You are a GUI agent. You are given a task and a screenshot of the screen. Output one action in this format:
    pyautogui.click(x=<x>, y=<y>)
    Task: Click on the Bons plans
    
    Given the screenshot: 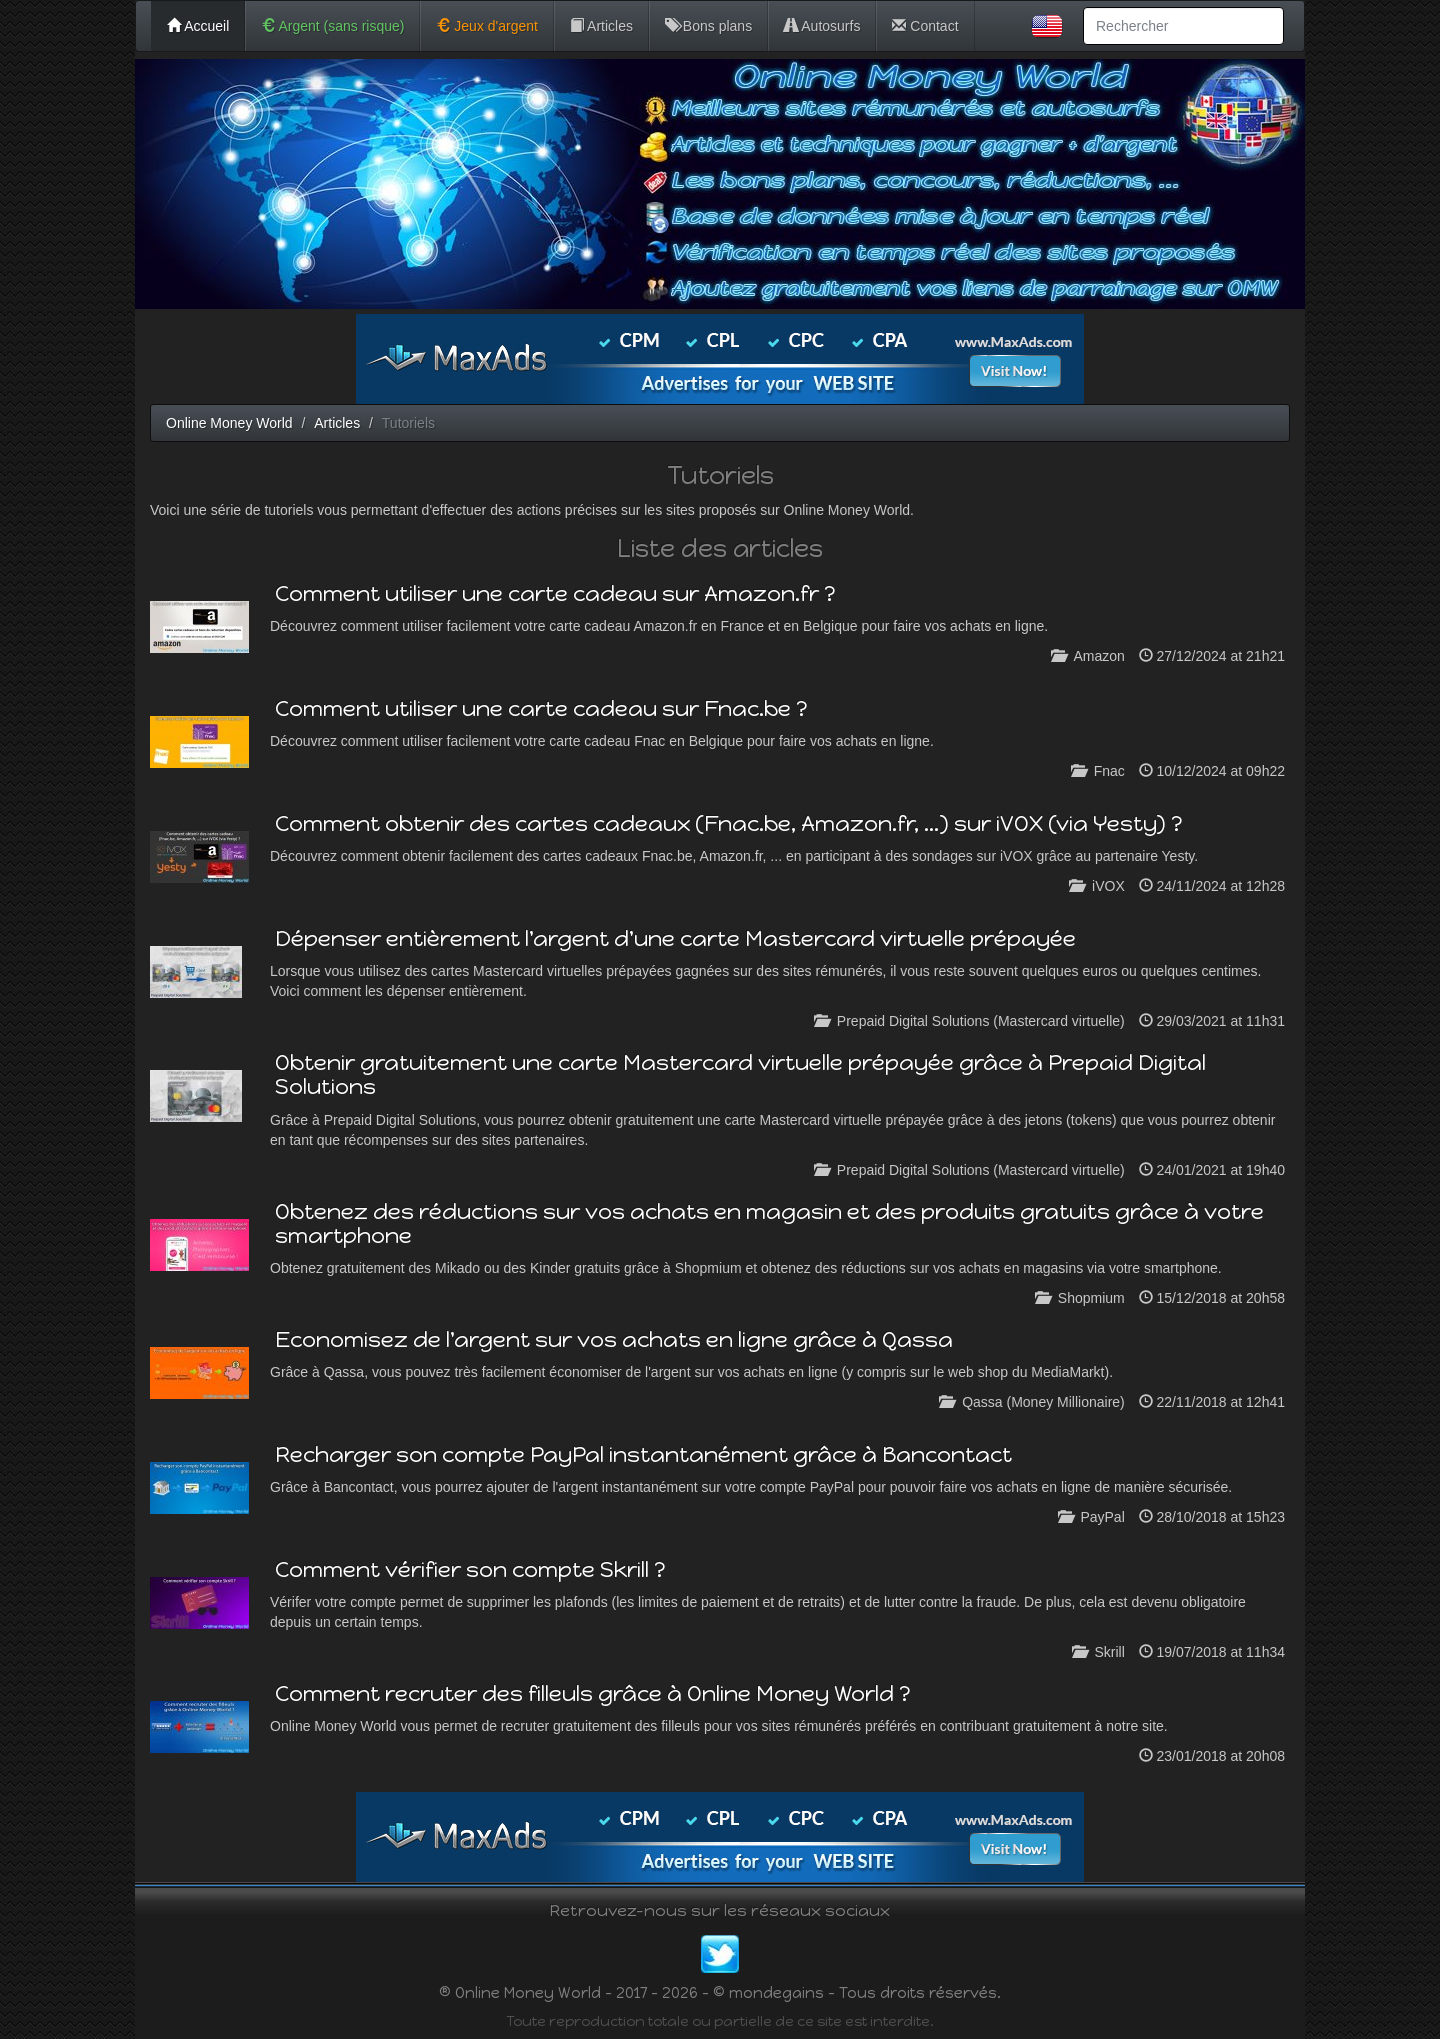 What is the action you would take?
    pyautogui.click(x=708, y=26)
    